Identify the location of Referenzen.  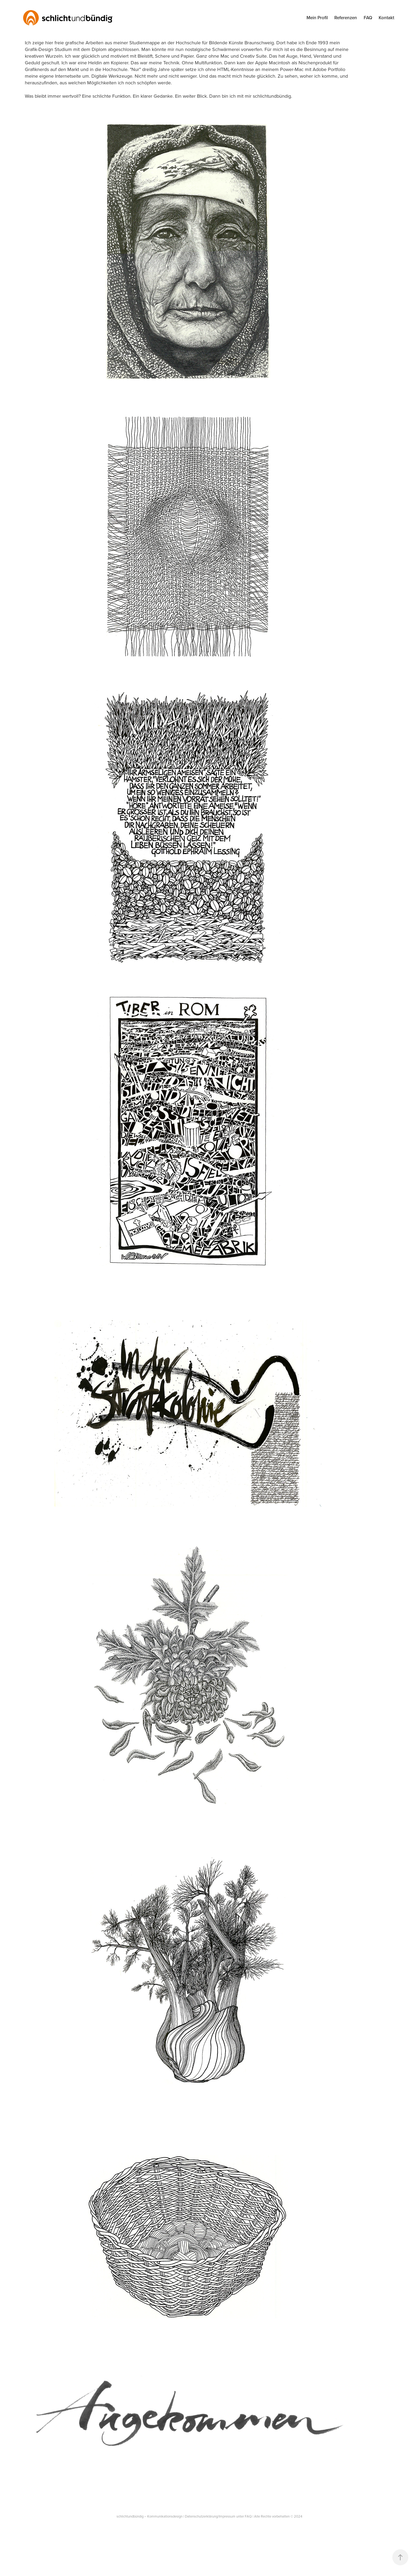
(345, 17).